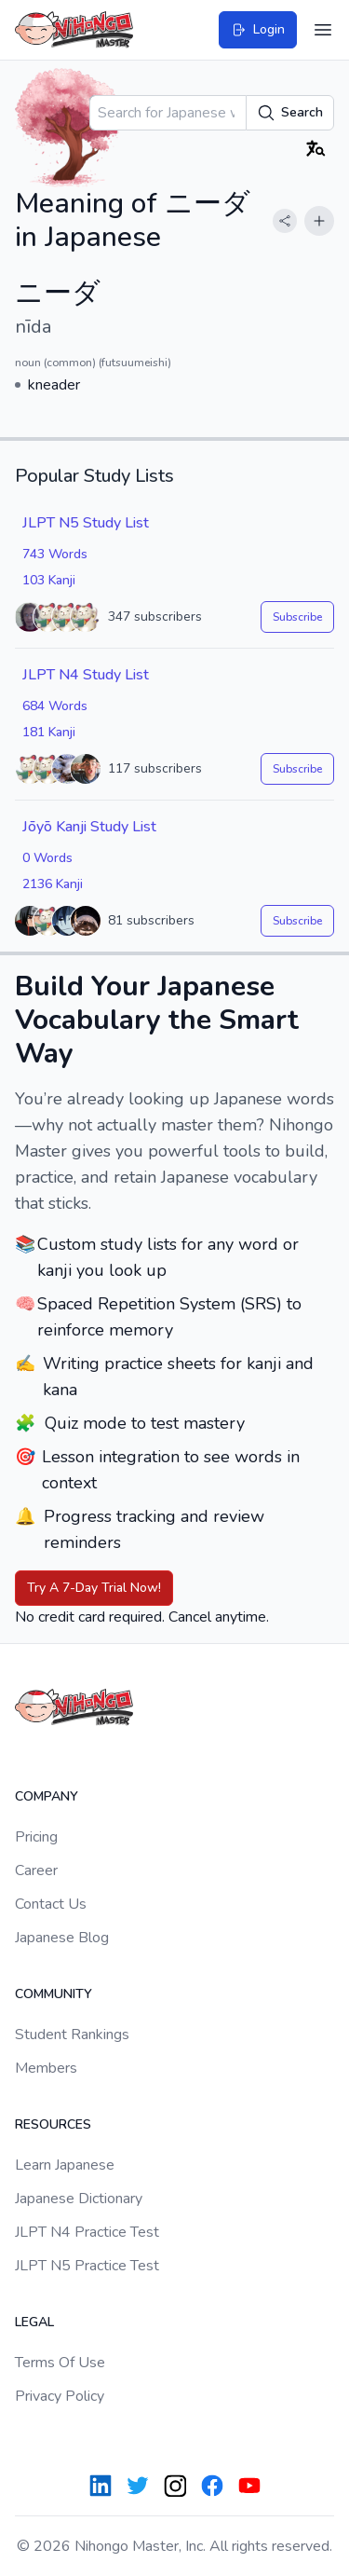  What do you see at coordinates (64, 2165) in the screenshot?
I see `Learn Japanese` at bounding box center [64, 2165].